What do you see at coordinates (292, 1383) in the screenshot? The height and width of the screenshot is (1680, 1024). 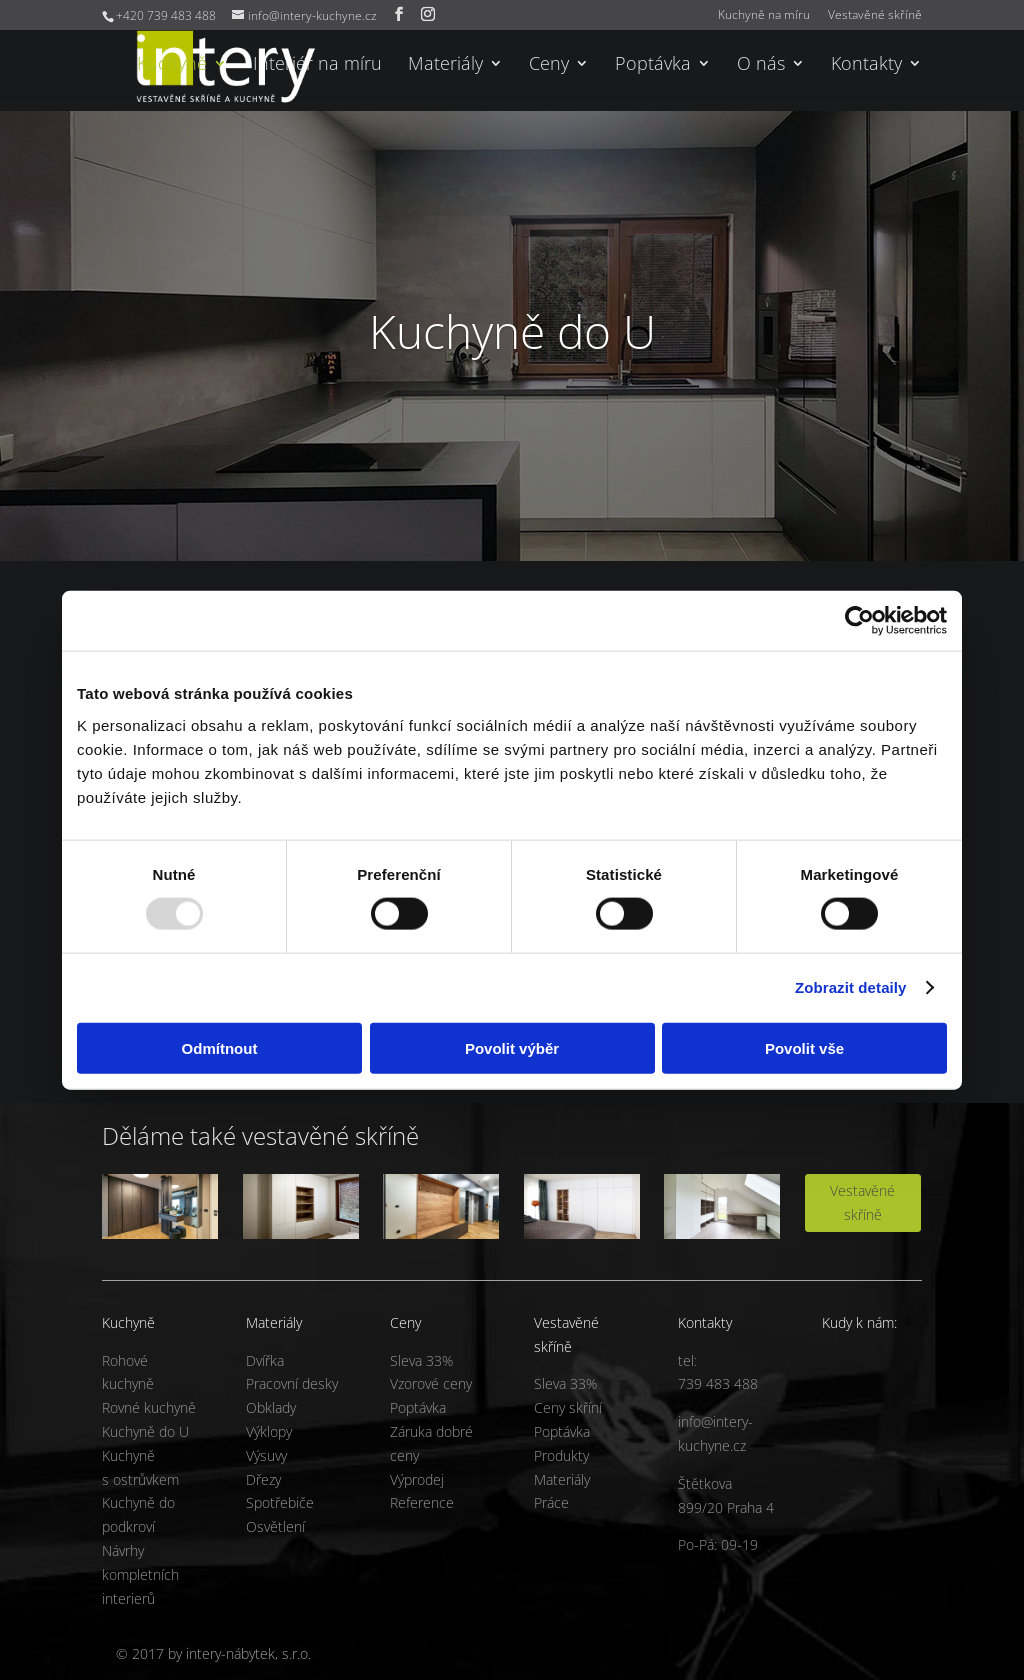 I see `Pracovní desky` at bounding box center [292, 1383].